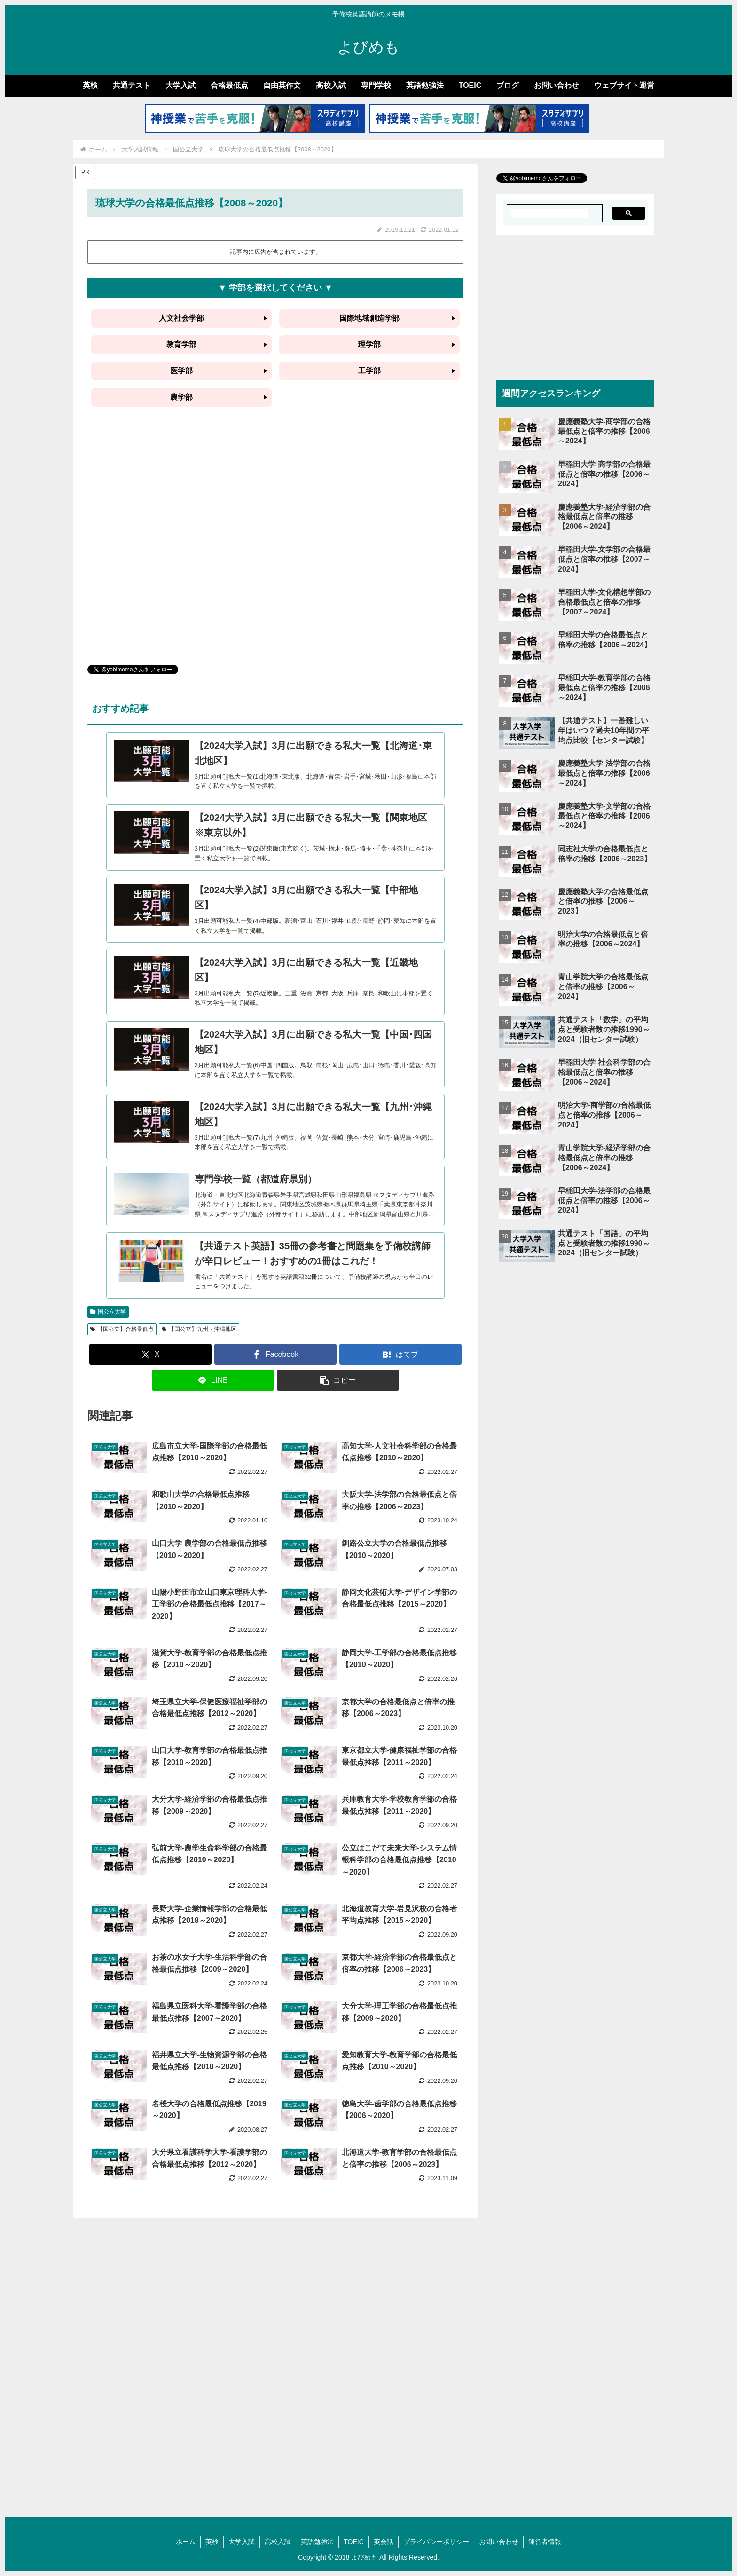 This screenshot has height=2576, width=737. Describe the element at coordinates (212, 2541) in the screenshot. I see `英検` at that location.